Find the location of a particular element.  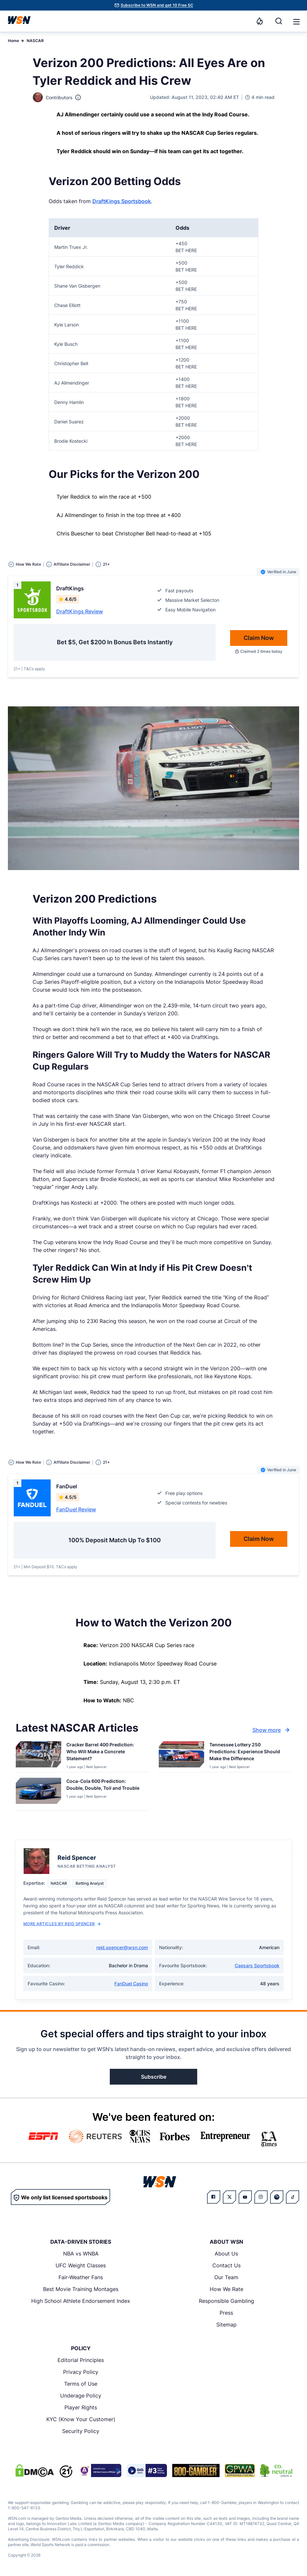

[Read more about Coca-Cola 600 Prediction: Double, Double, Toil and Trouble] is located at coordinates (104, 1786).